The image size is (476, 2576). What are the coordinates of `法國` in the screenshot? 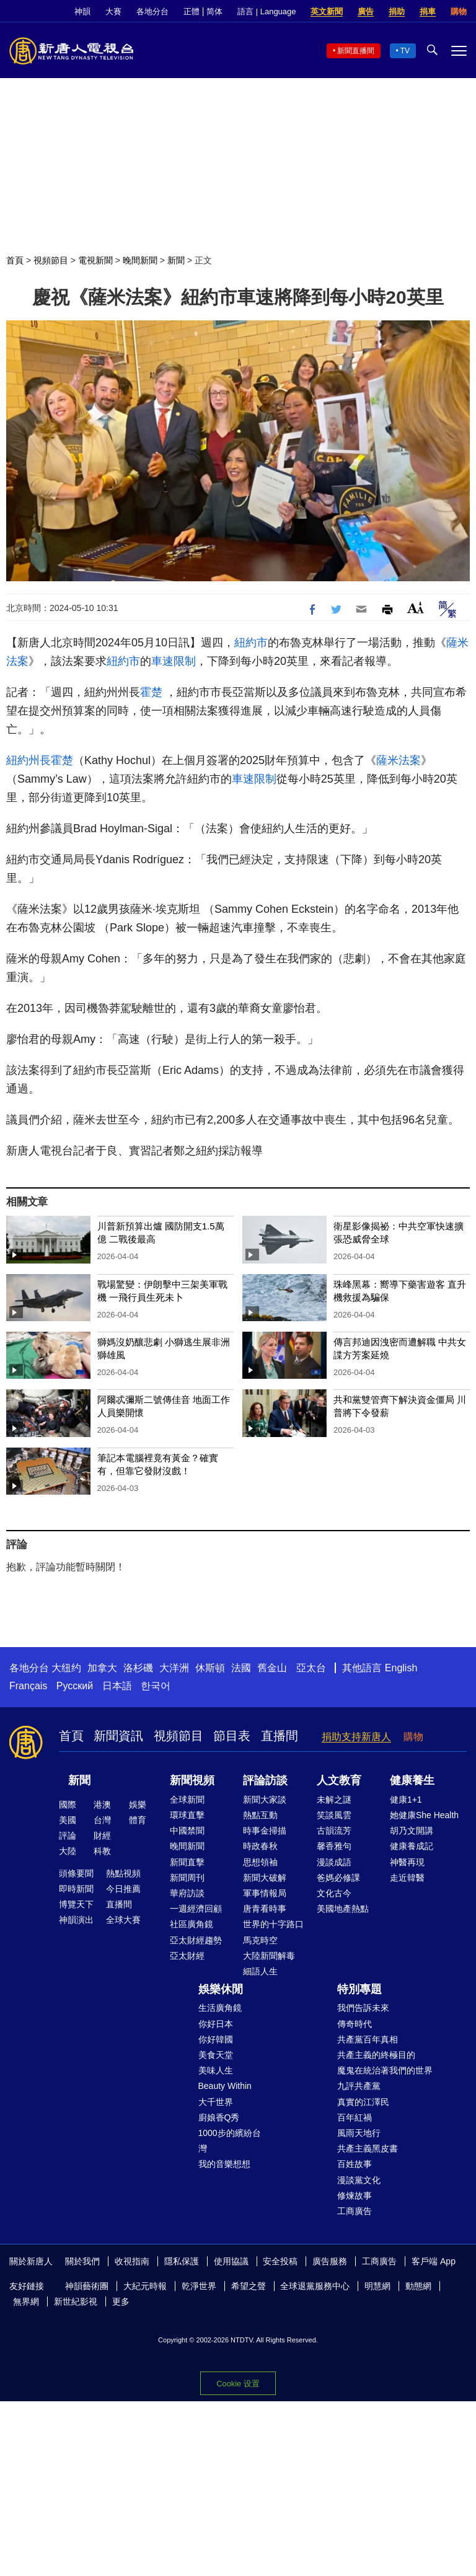 It's located at (241, 1668).